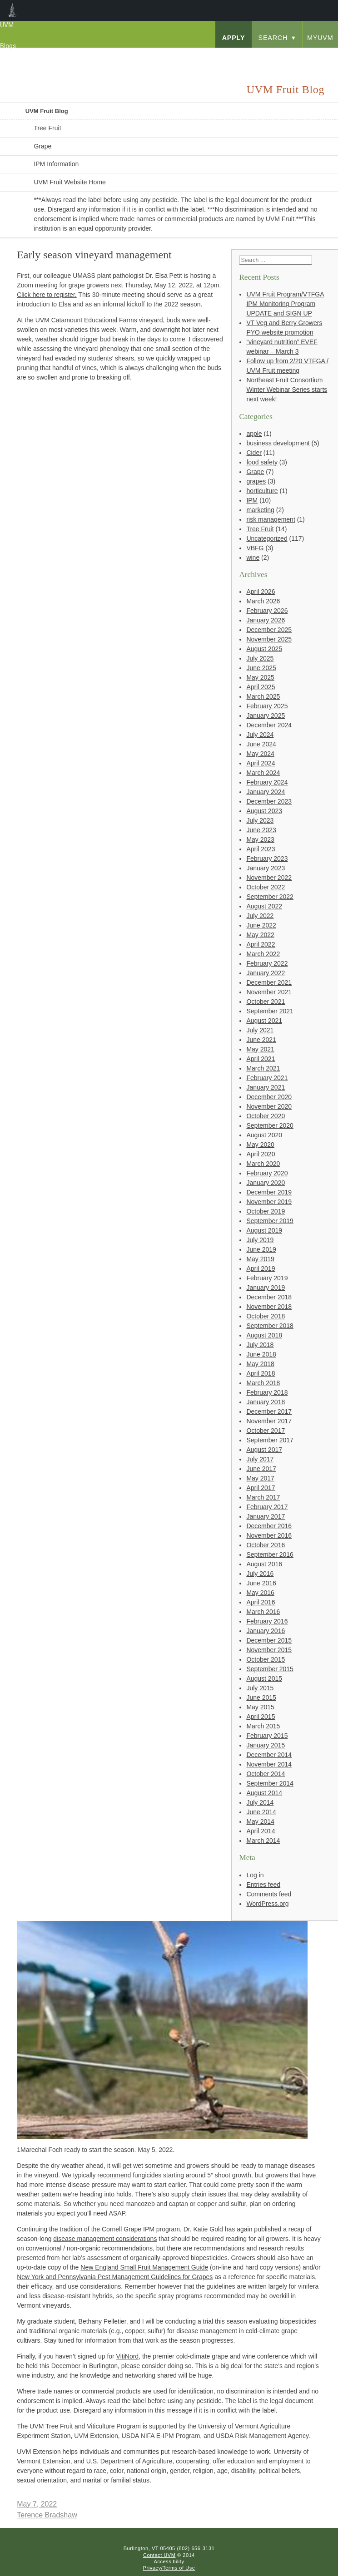  What do you see at coordinates (260, 839) in the screenshot?
I see `May 2023` at bounding box center [260, 839].